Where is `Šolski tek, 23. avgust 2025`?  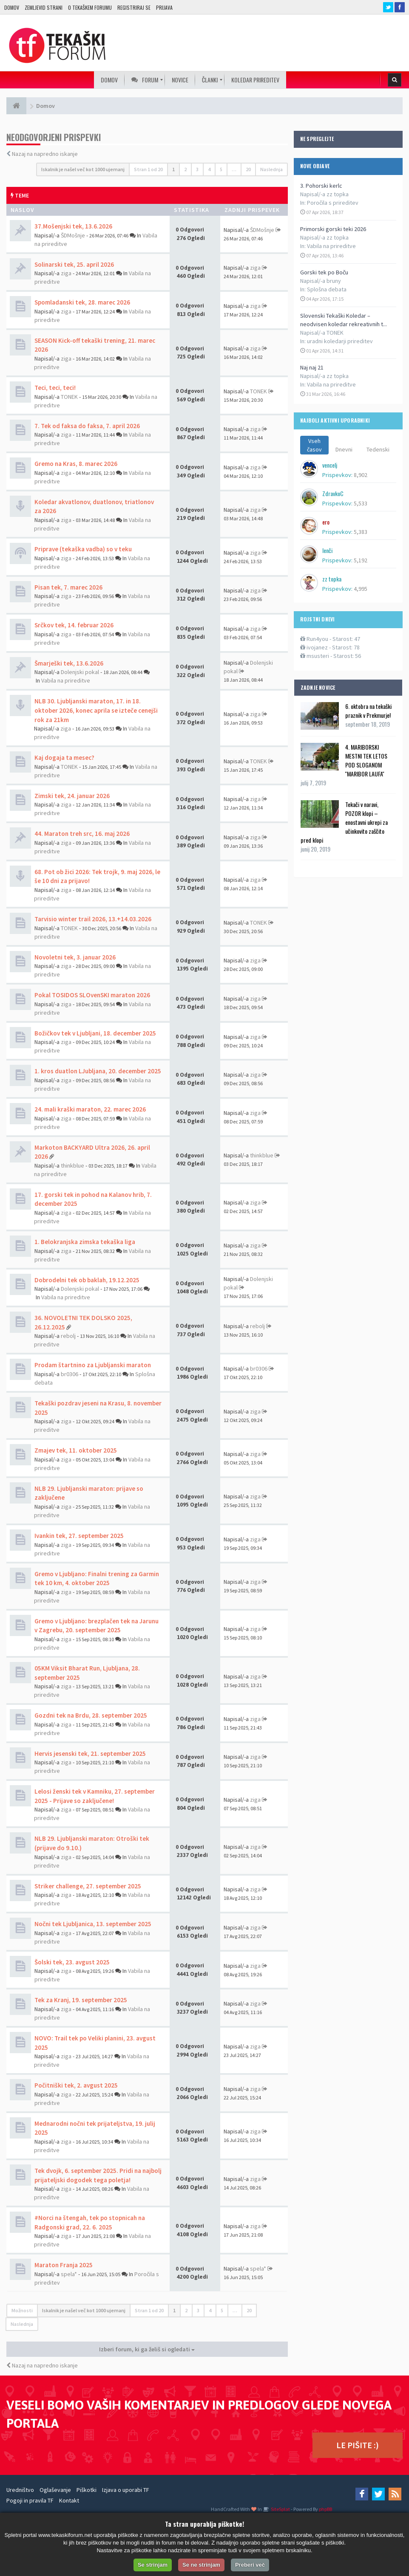
Šolski tek, 23. avgust 2025 is located at coordinates (72, 1962).